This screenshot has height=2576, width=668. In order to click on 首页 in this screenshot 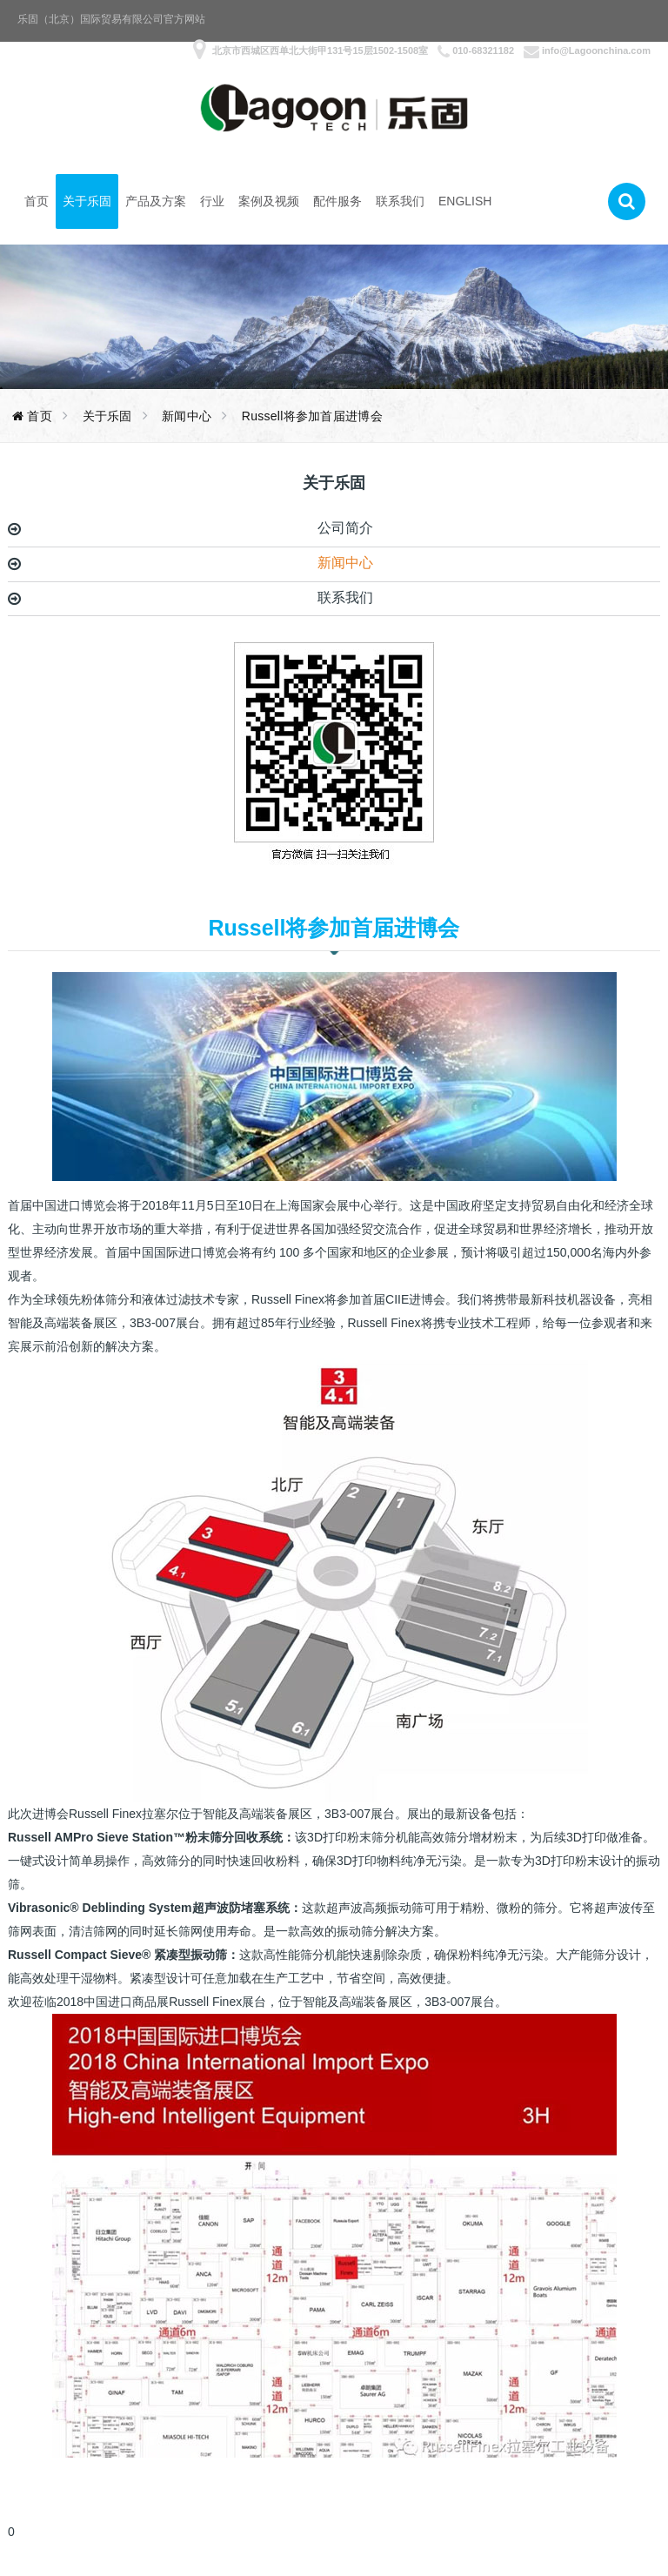, I will do `click(36, 201)`.